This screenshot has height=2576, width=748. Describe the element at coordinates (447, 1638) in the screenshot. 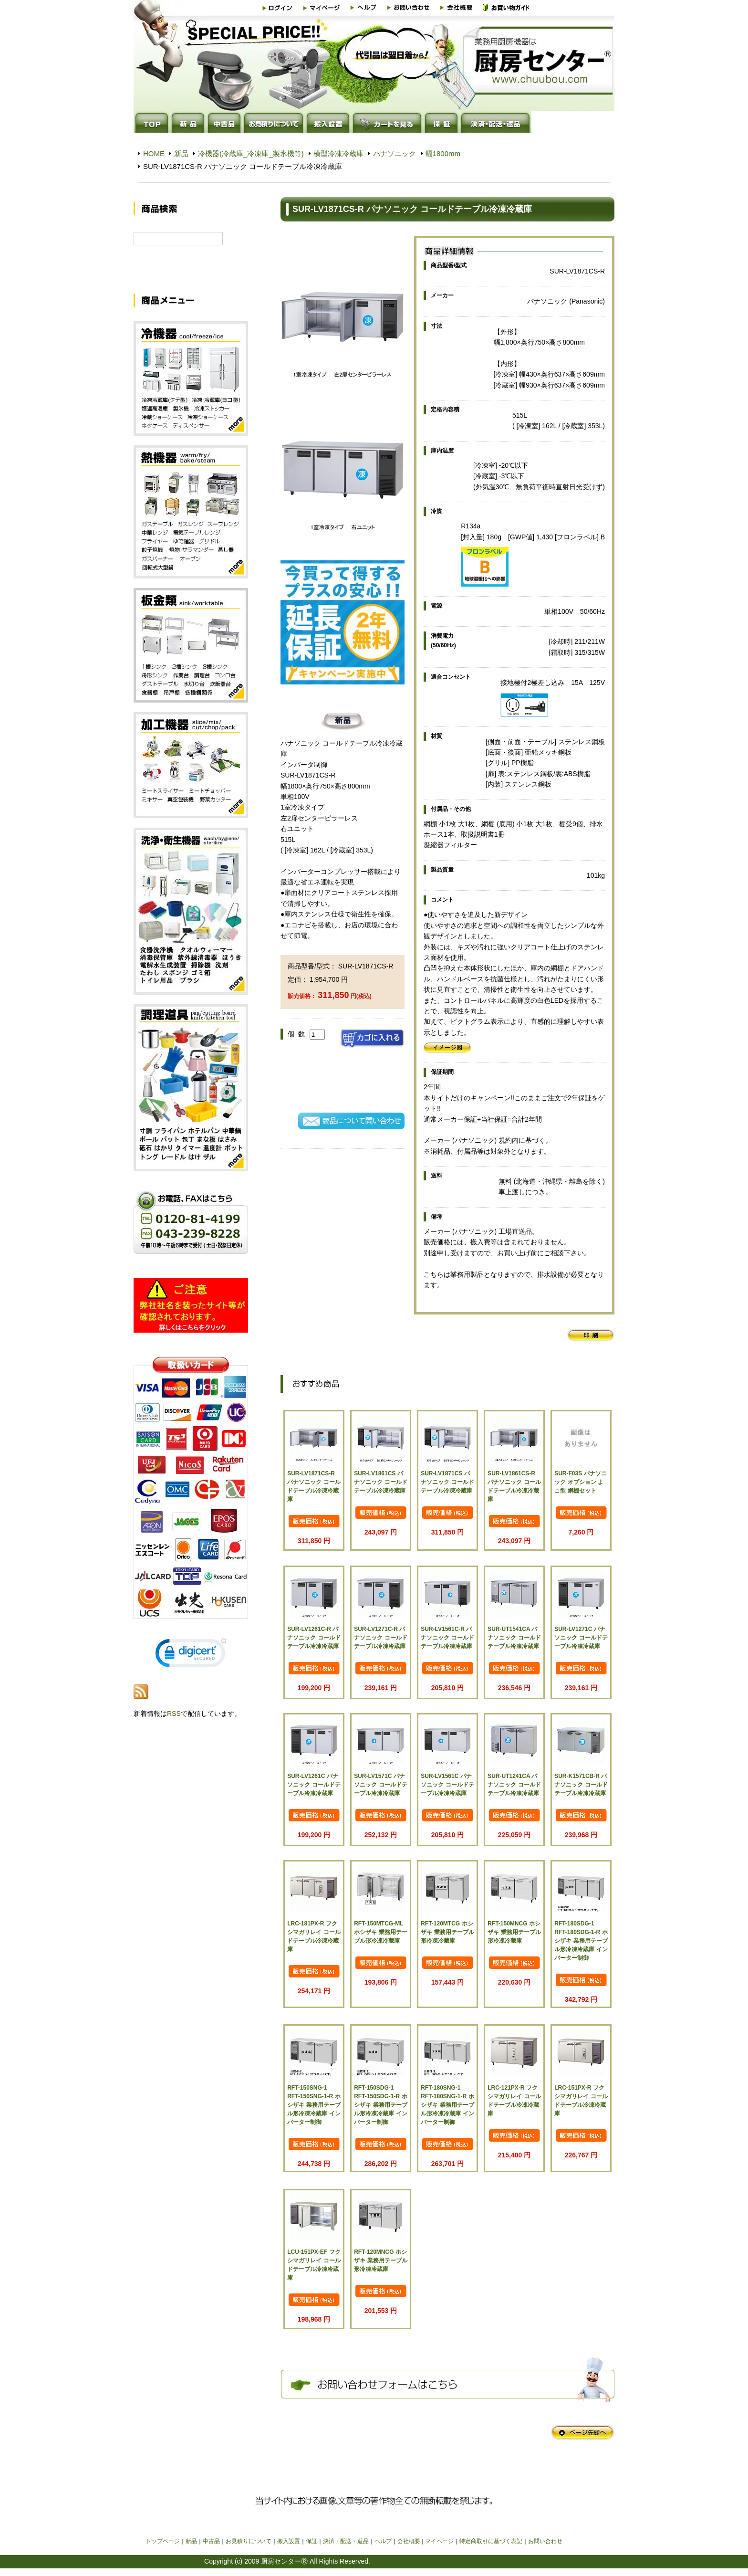

I see `SUR-LV1561C-R パナソニック コールドテーブル冷凍冷蔵庫` at that location.